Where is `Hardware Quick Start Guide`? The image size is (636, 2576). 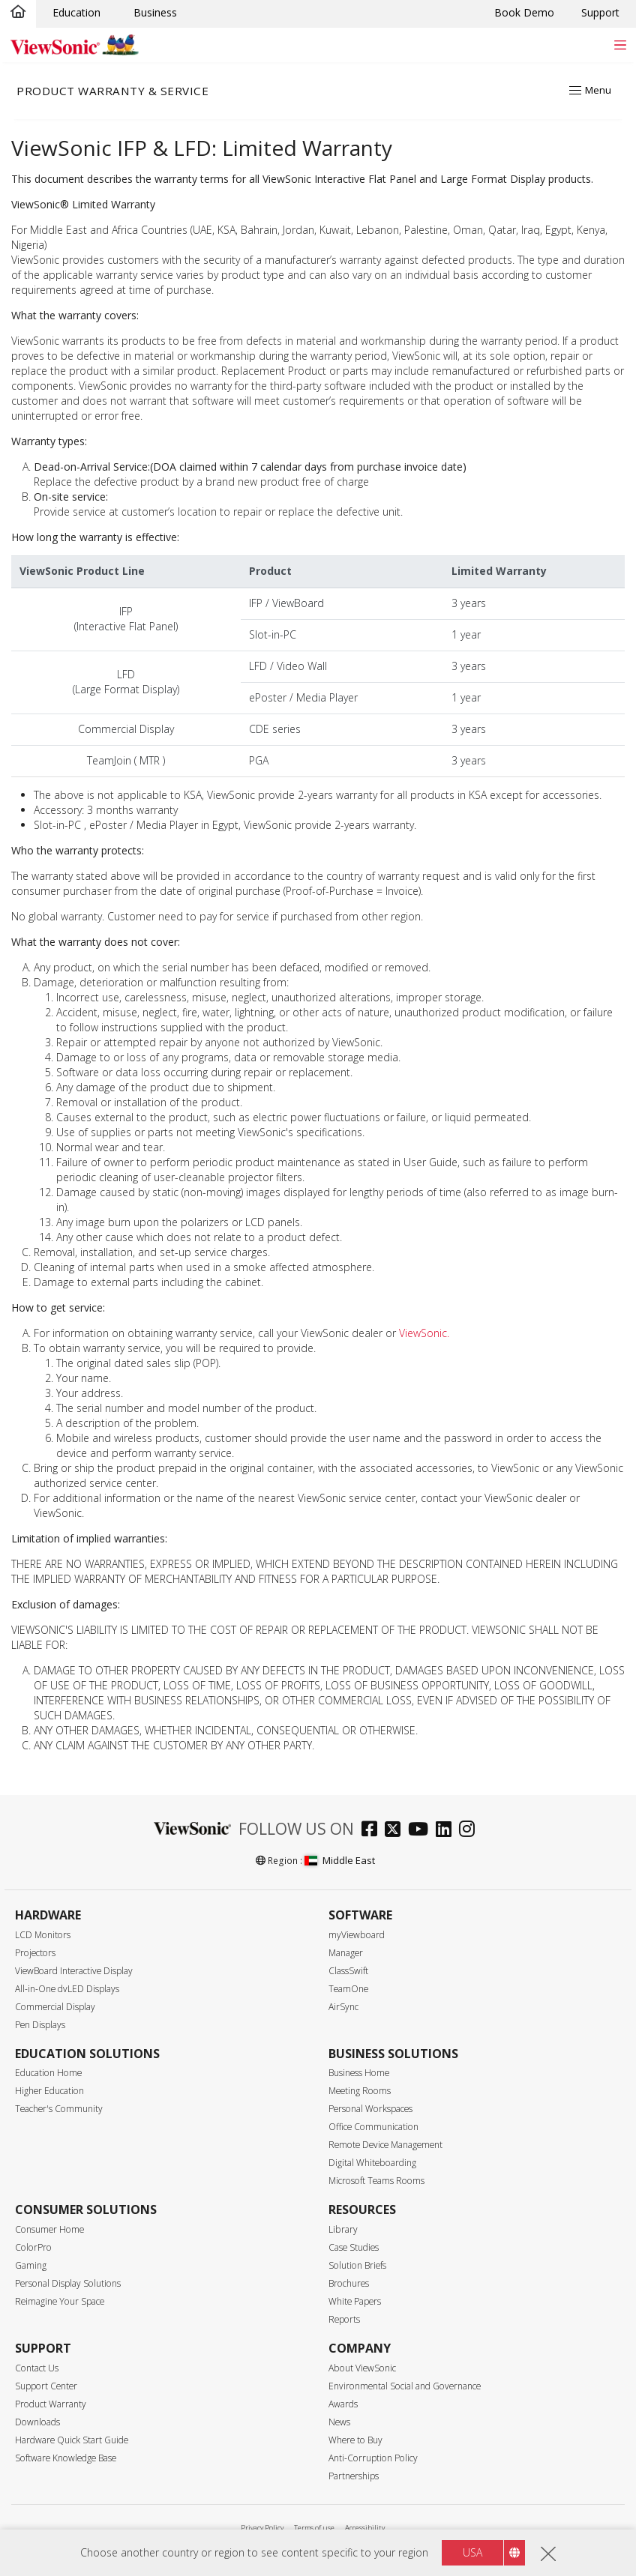
Hardware Quick Start Guide is located at coordinates (71, 2440).